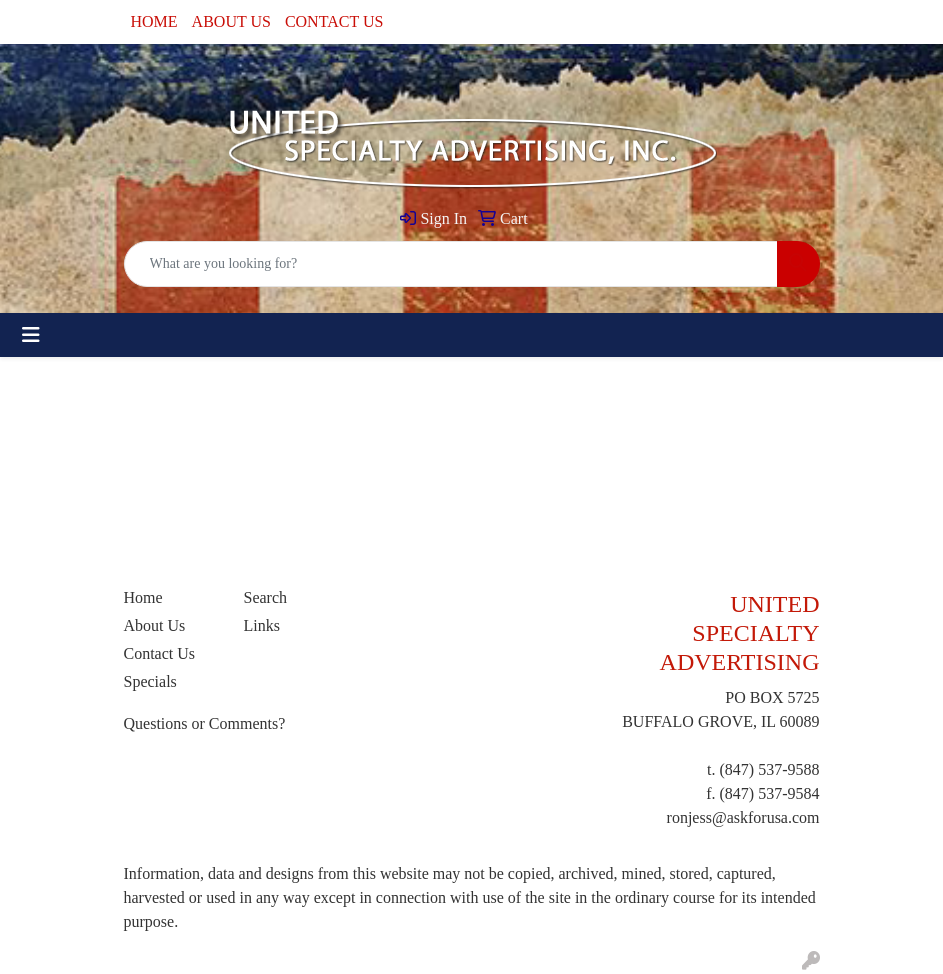 The width and height of the screenshot is (943, 974). I want to click on ABOUT US, so click(231, 21).